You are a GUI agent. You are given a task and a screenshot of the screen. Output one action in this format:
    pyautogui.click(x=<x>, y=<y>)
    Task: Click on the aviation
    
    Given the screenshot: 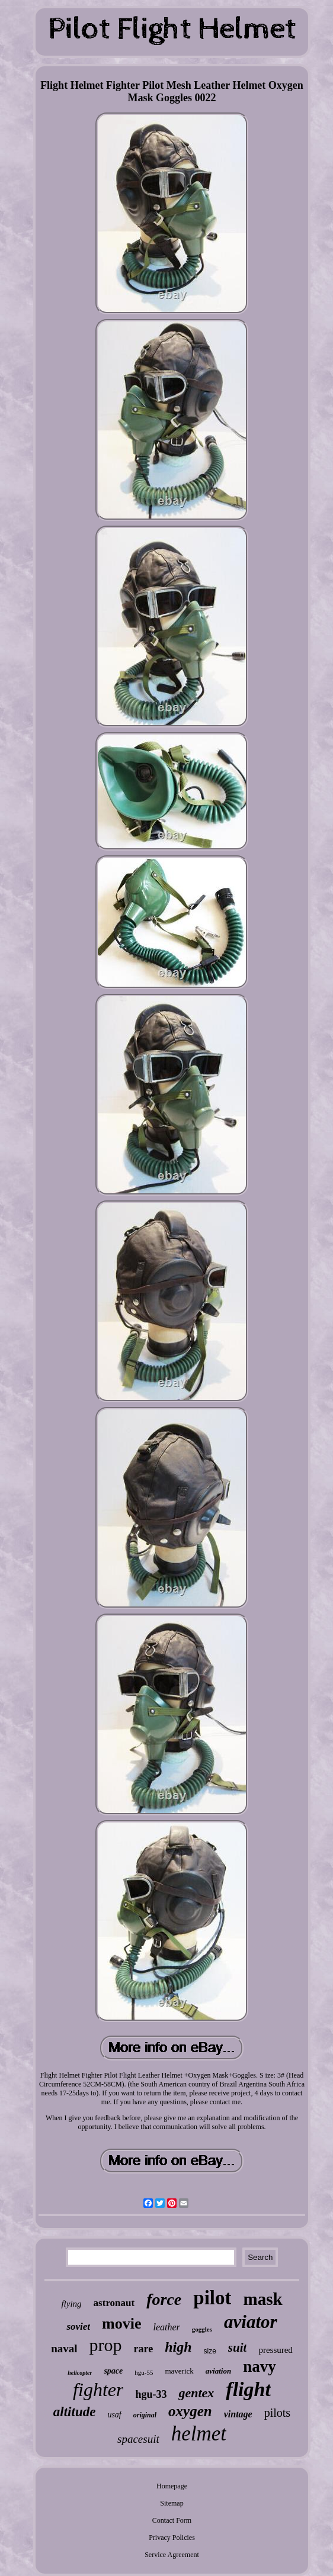 What is the action you would take?
    pyautogui.click(x=218, y=2370)
    